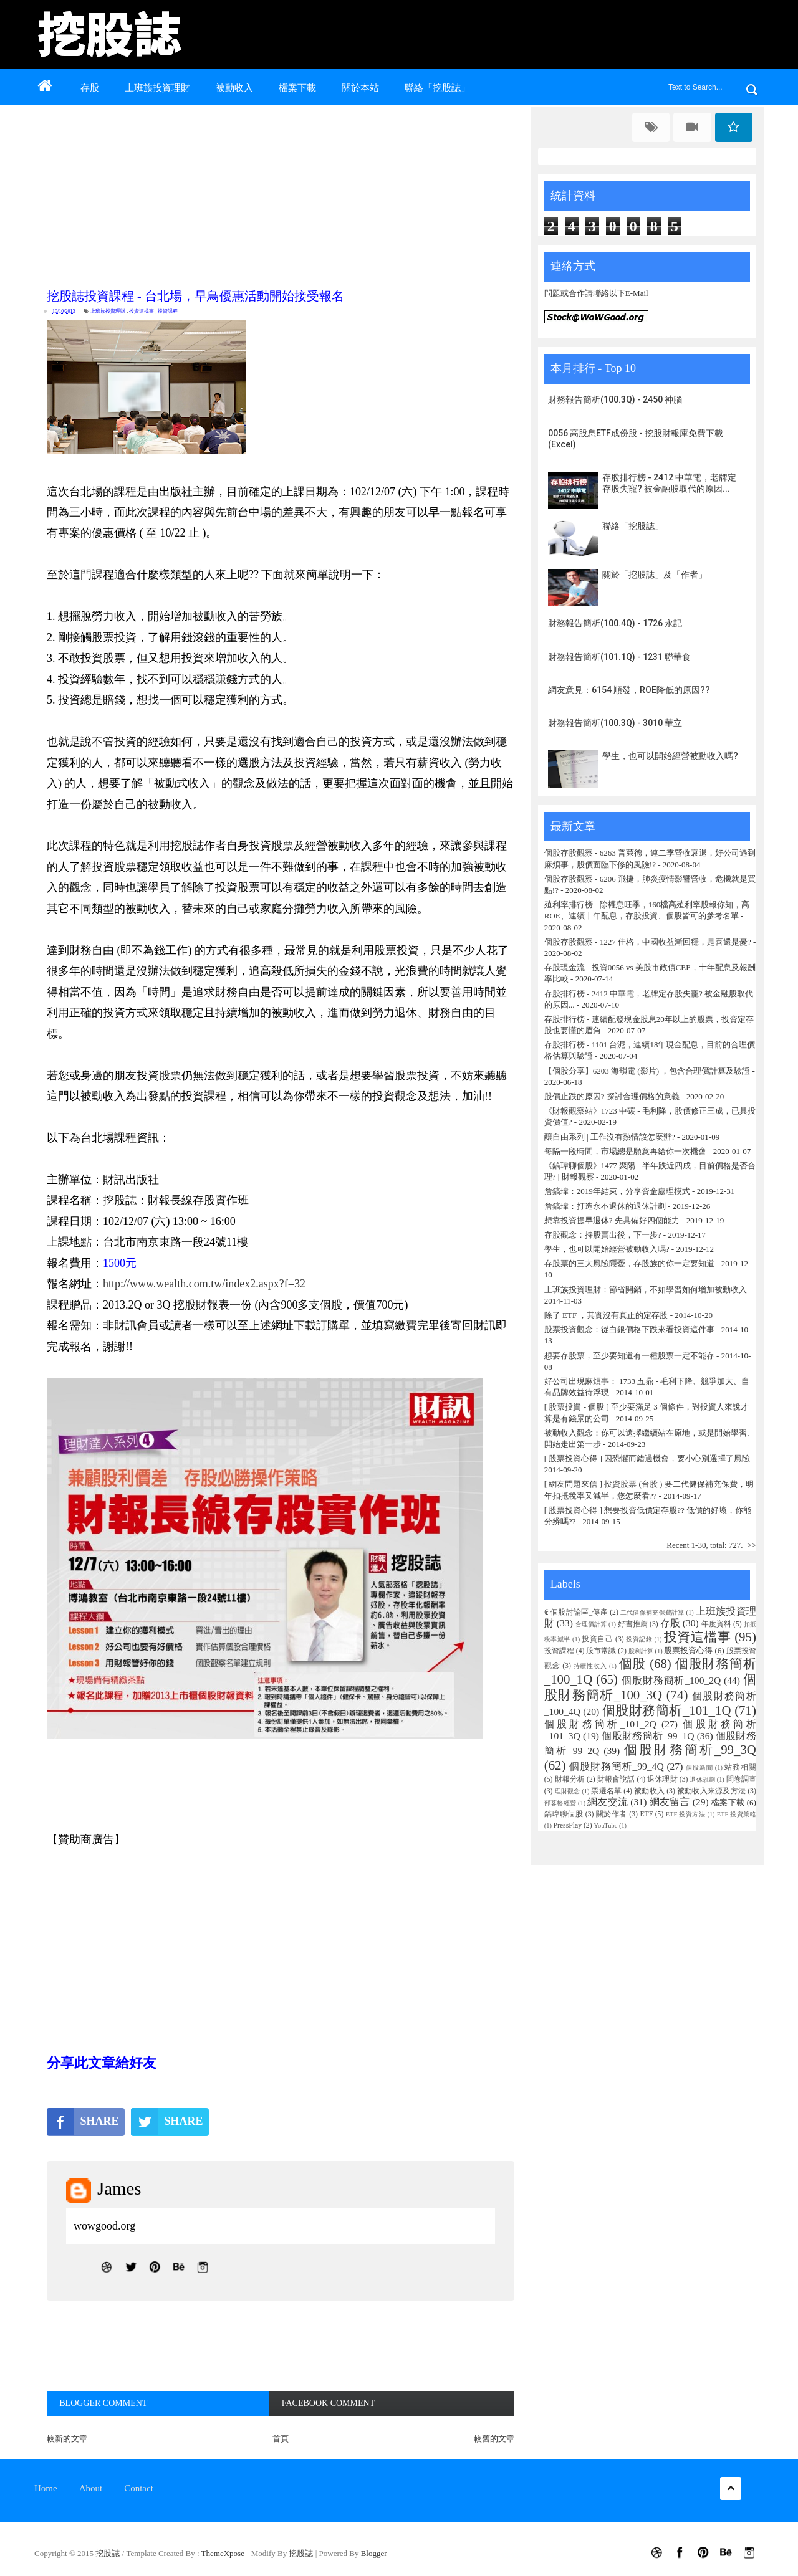  Describe the element at coordinates (91, 2488) in the screenshot. I see `About` at that location.